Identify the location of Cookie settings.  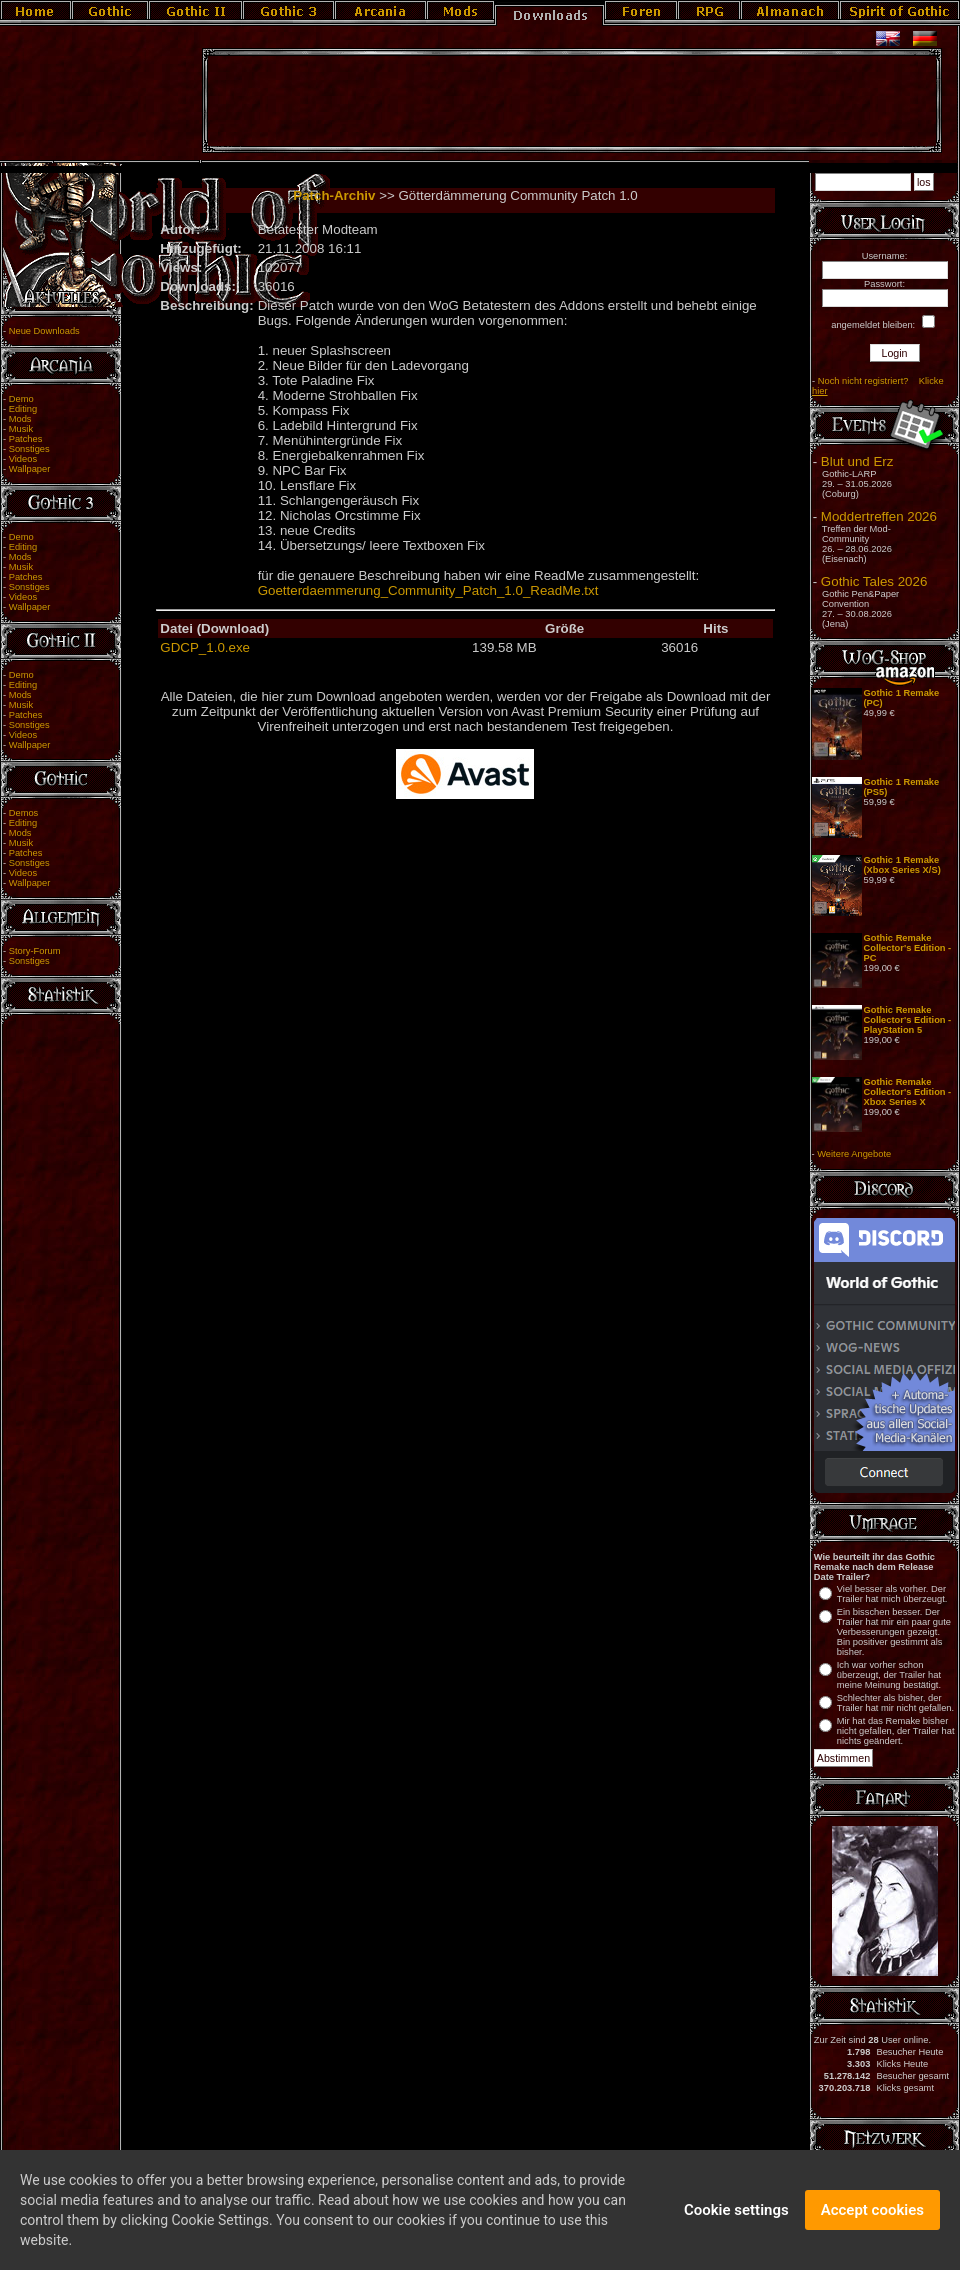
(736, 2214).